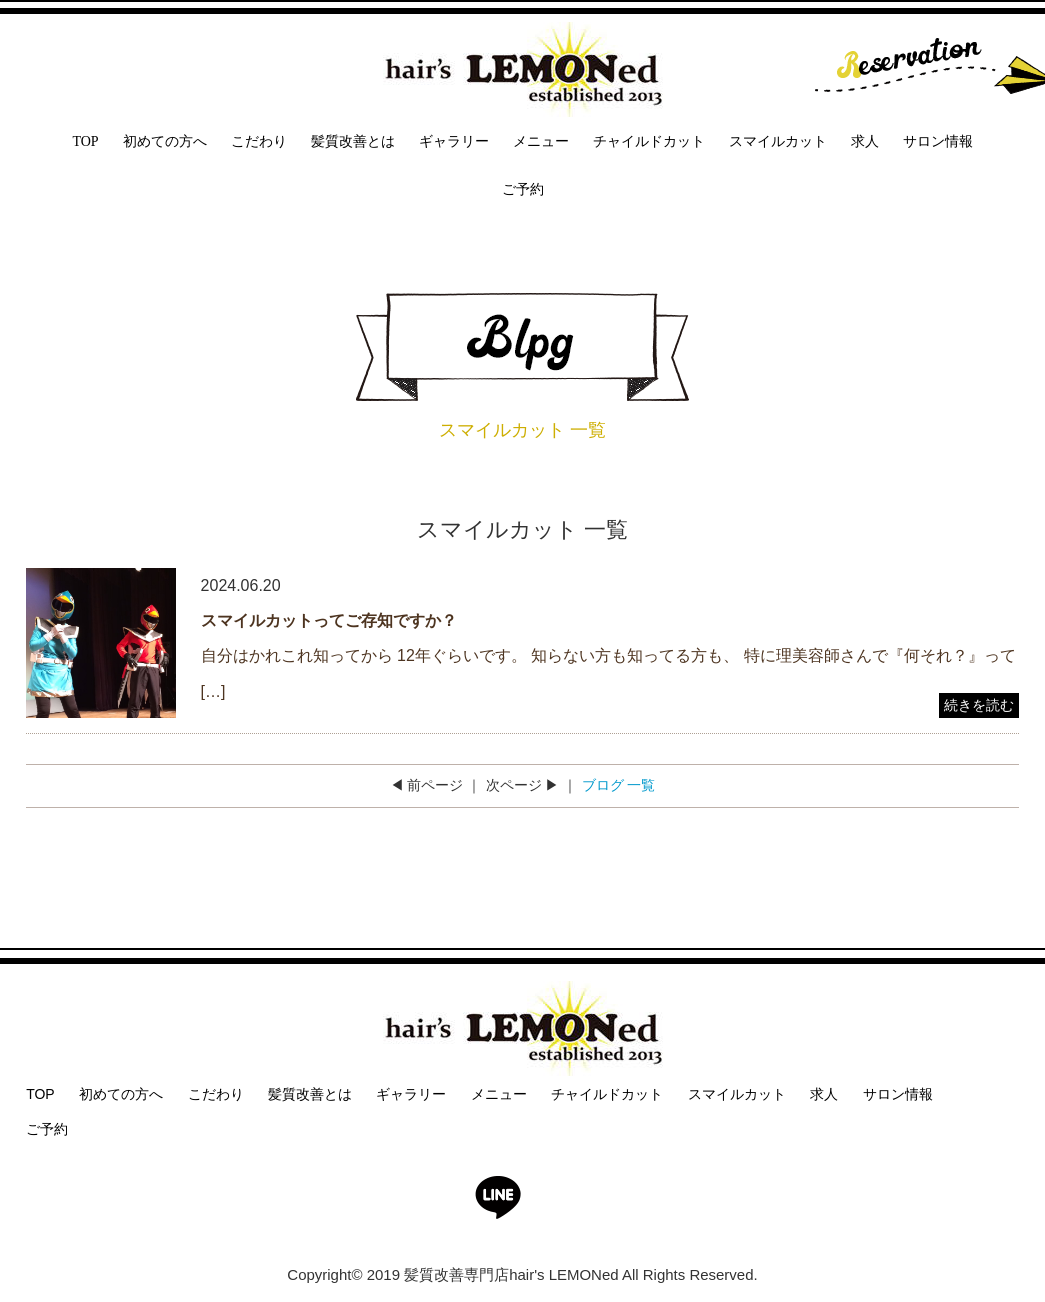 This screenshot has width=1045, height=1302. I want to click on TOP, so click(85, 141).